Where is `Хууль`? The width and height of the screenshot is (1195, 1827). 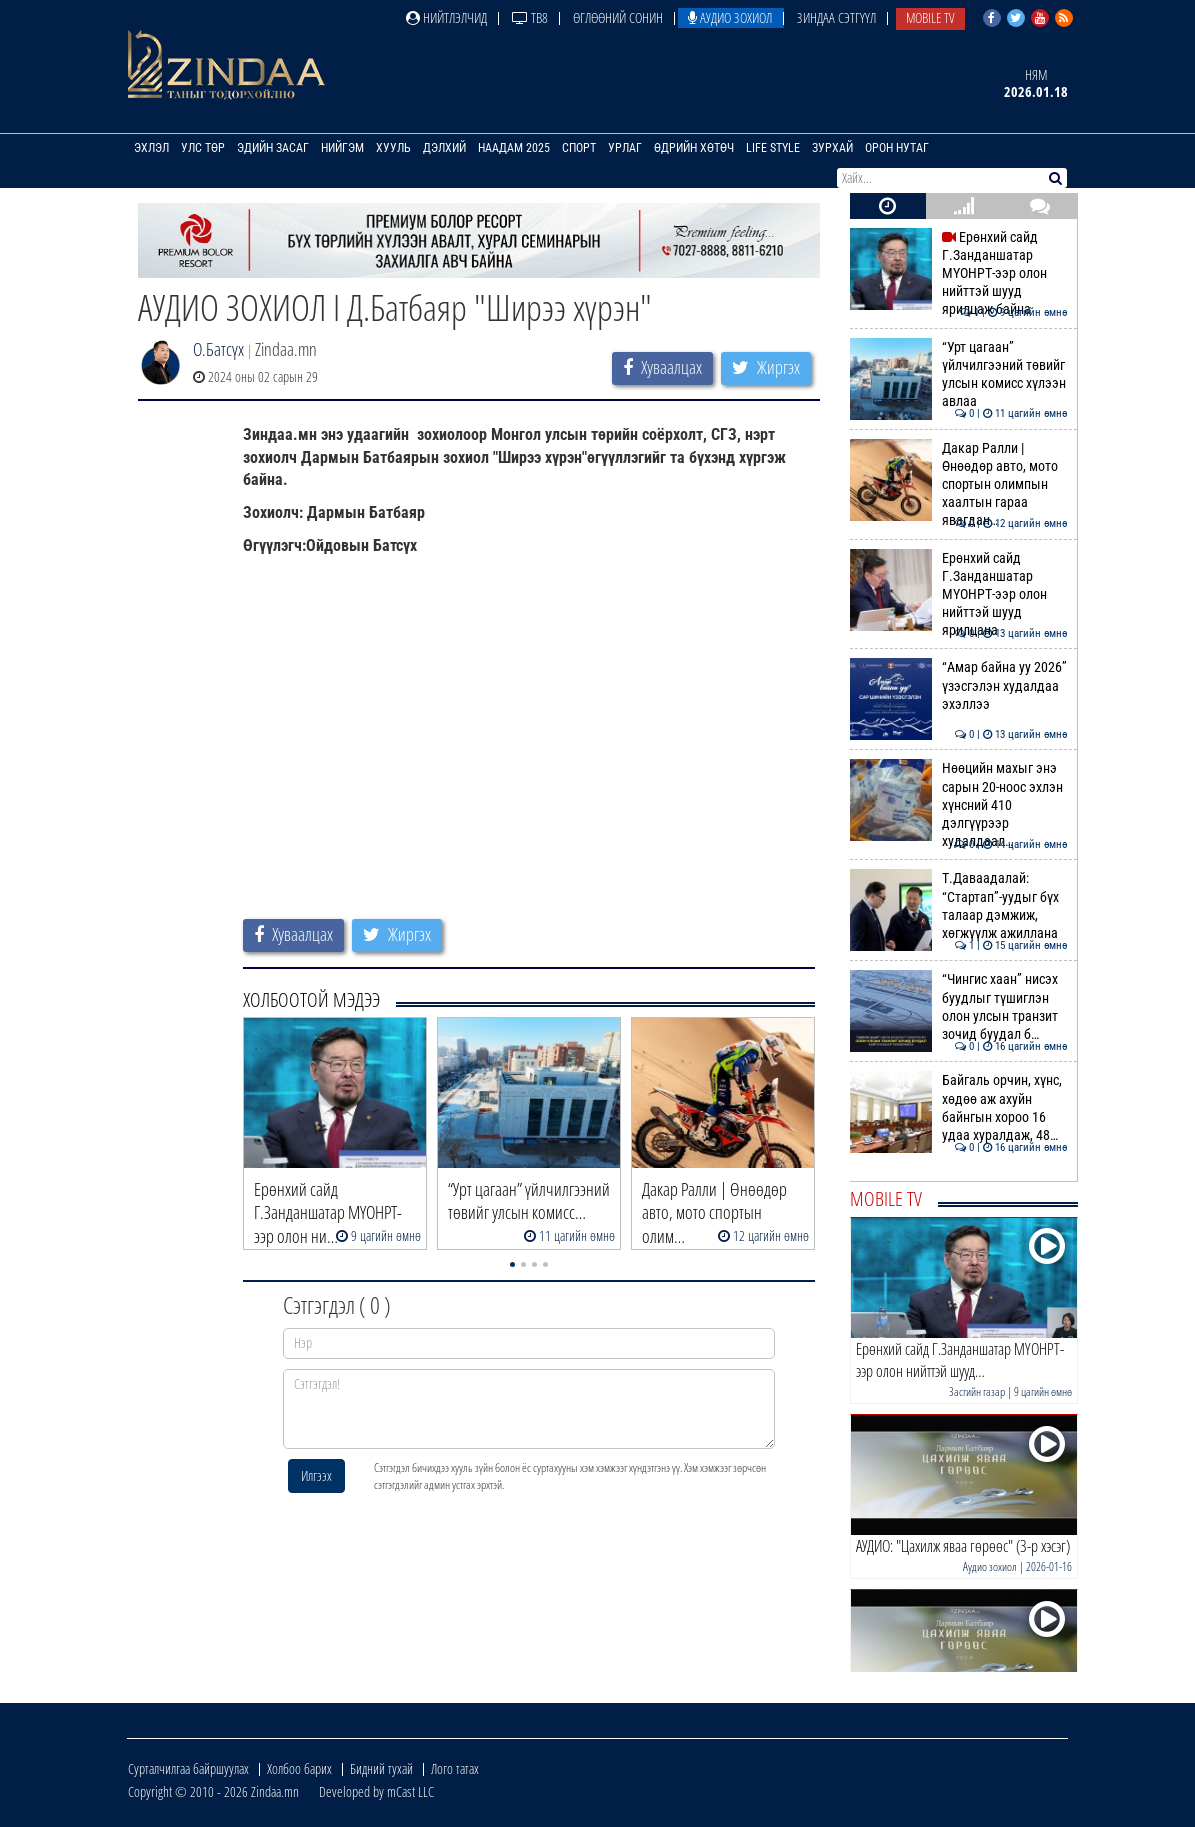 Хууль is located at coordinates (393, 148).